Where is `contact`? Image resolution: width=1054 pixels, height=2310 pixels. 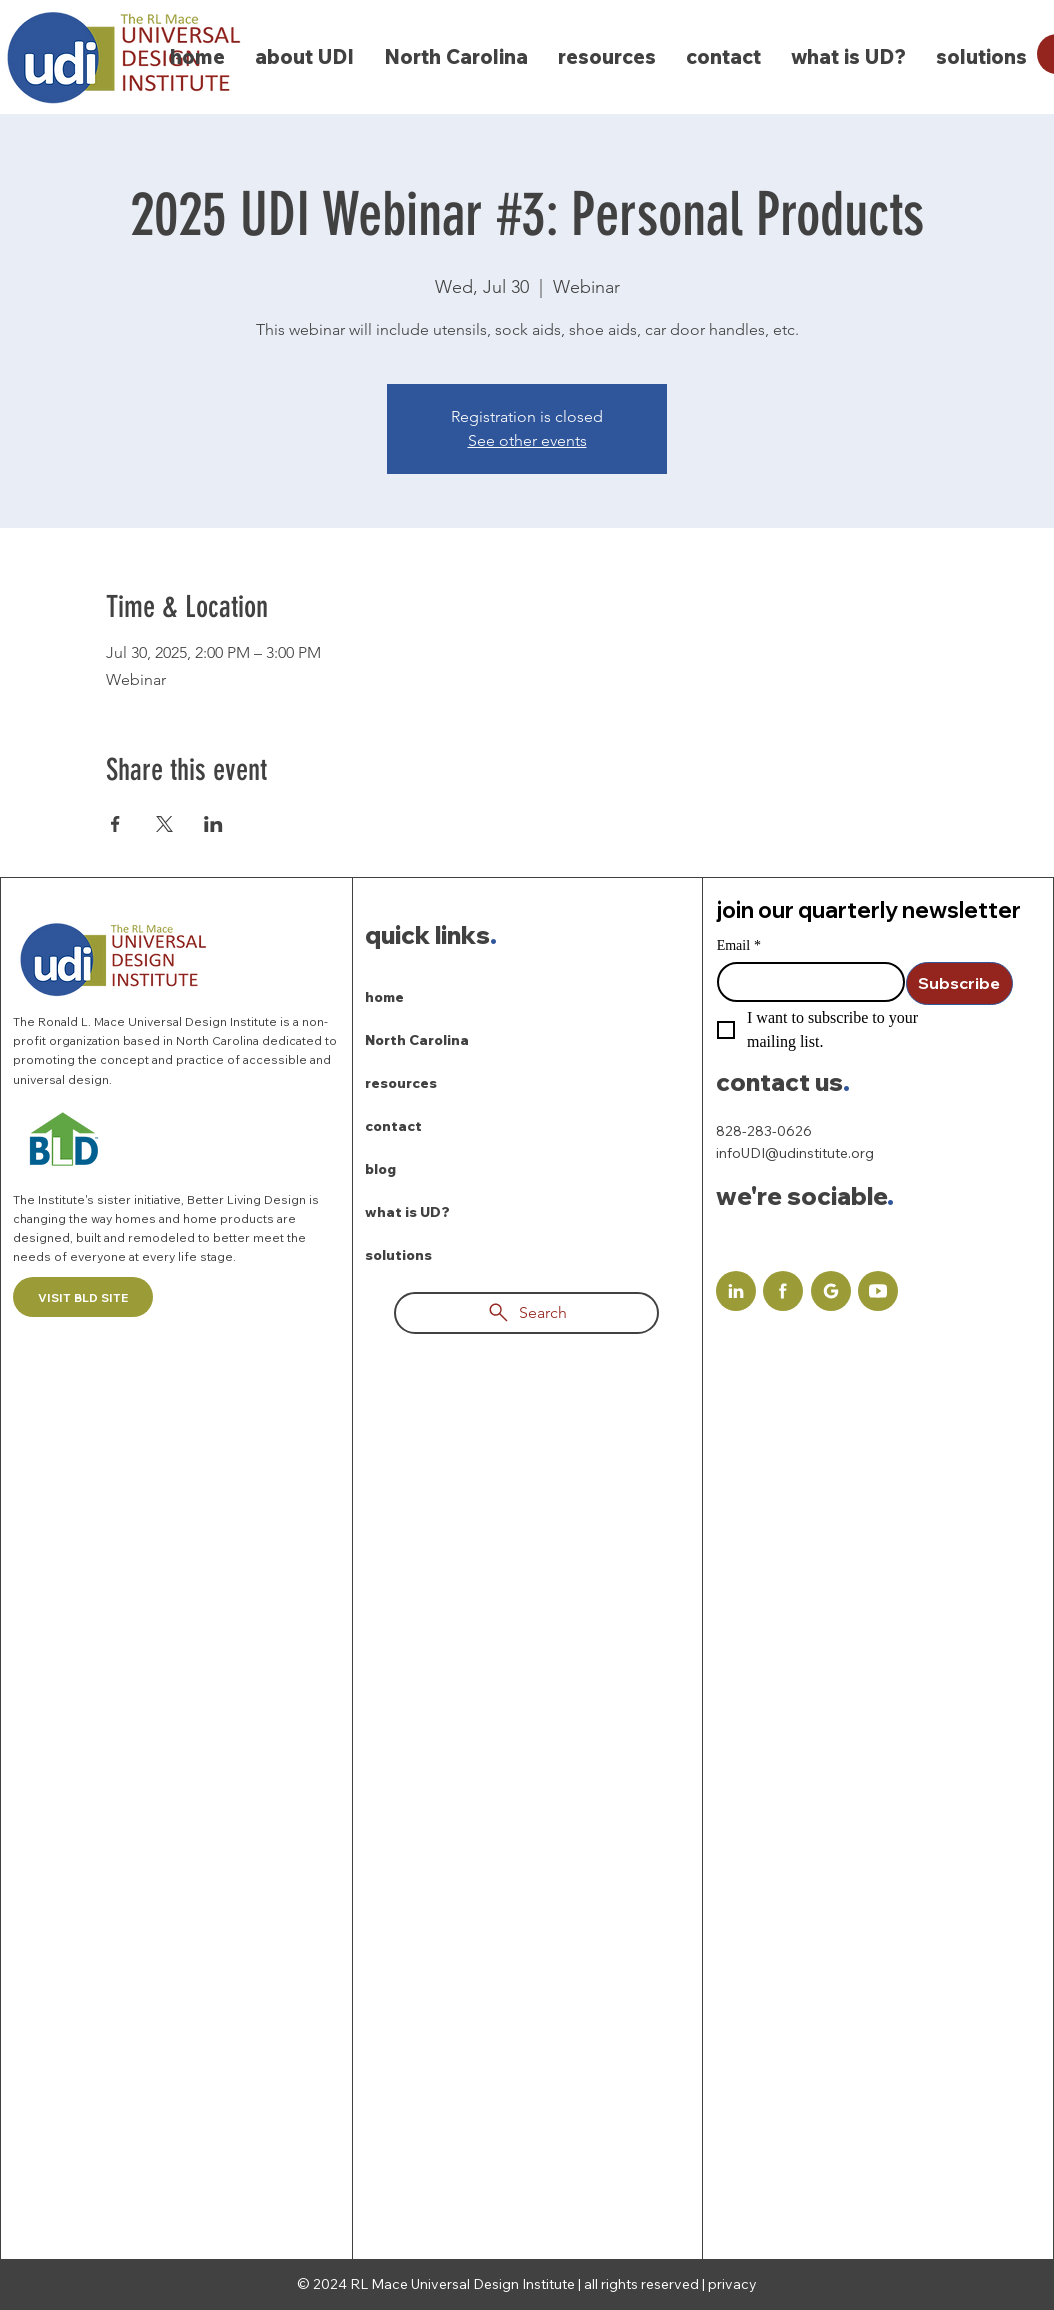 contact is located at coordinates (393, 1126).